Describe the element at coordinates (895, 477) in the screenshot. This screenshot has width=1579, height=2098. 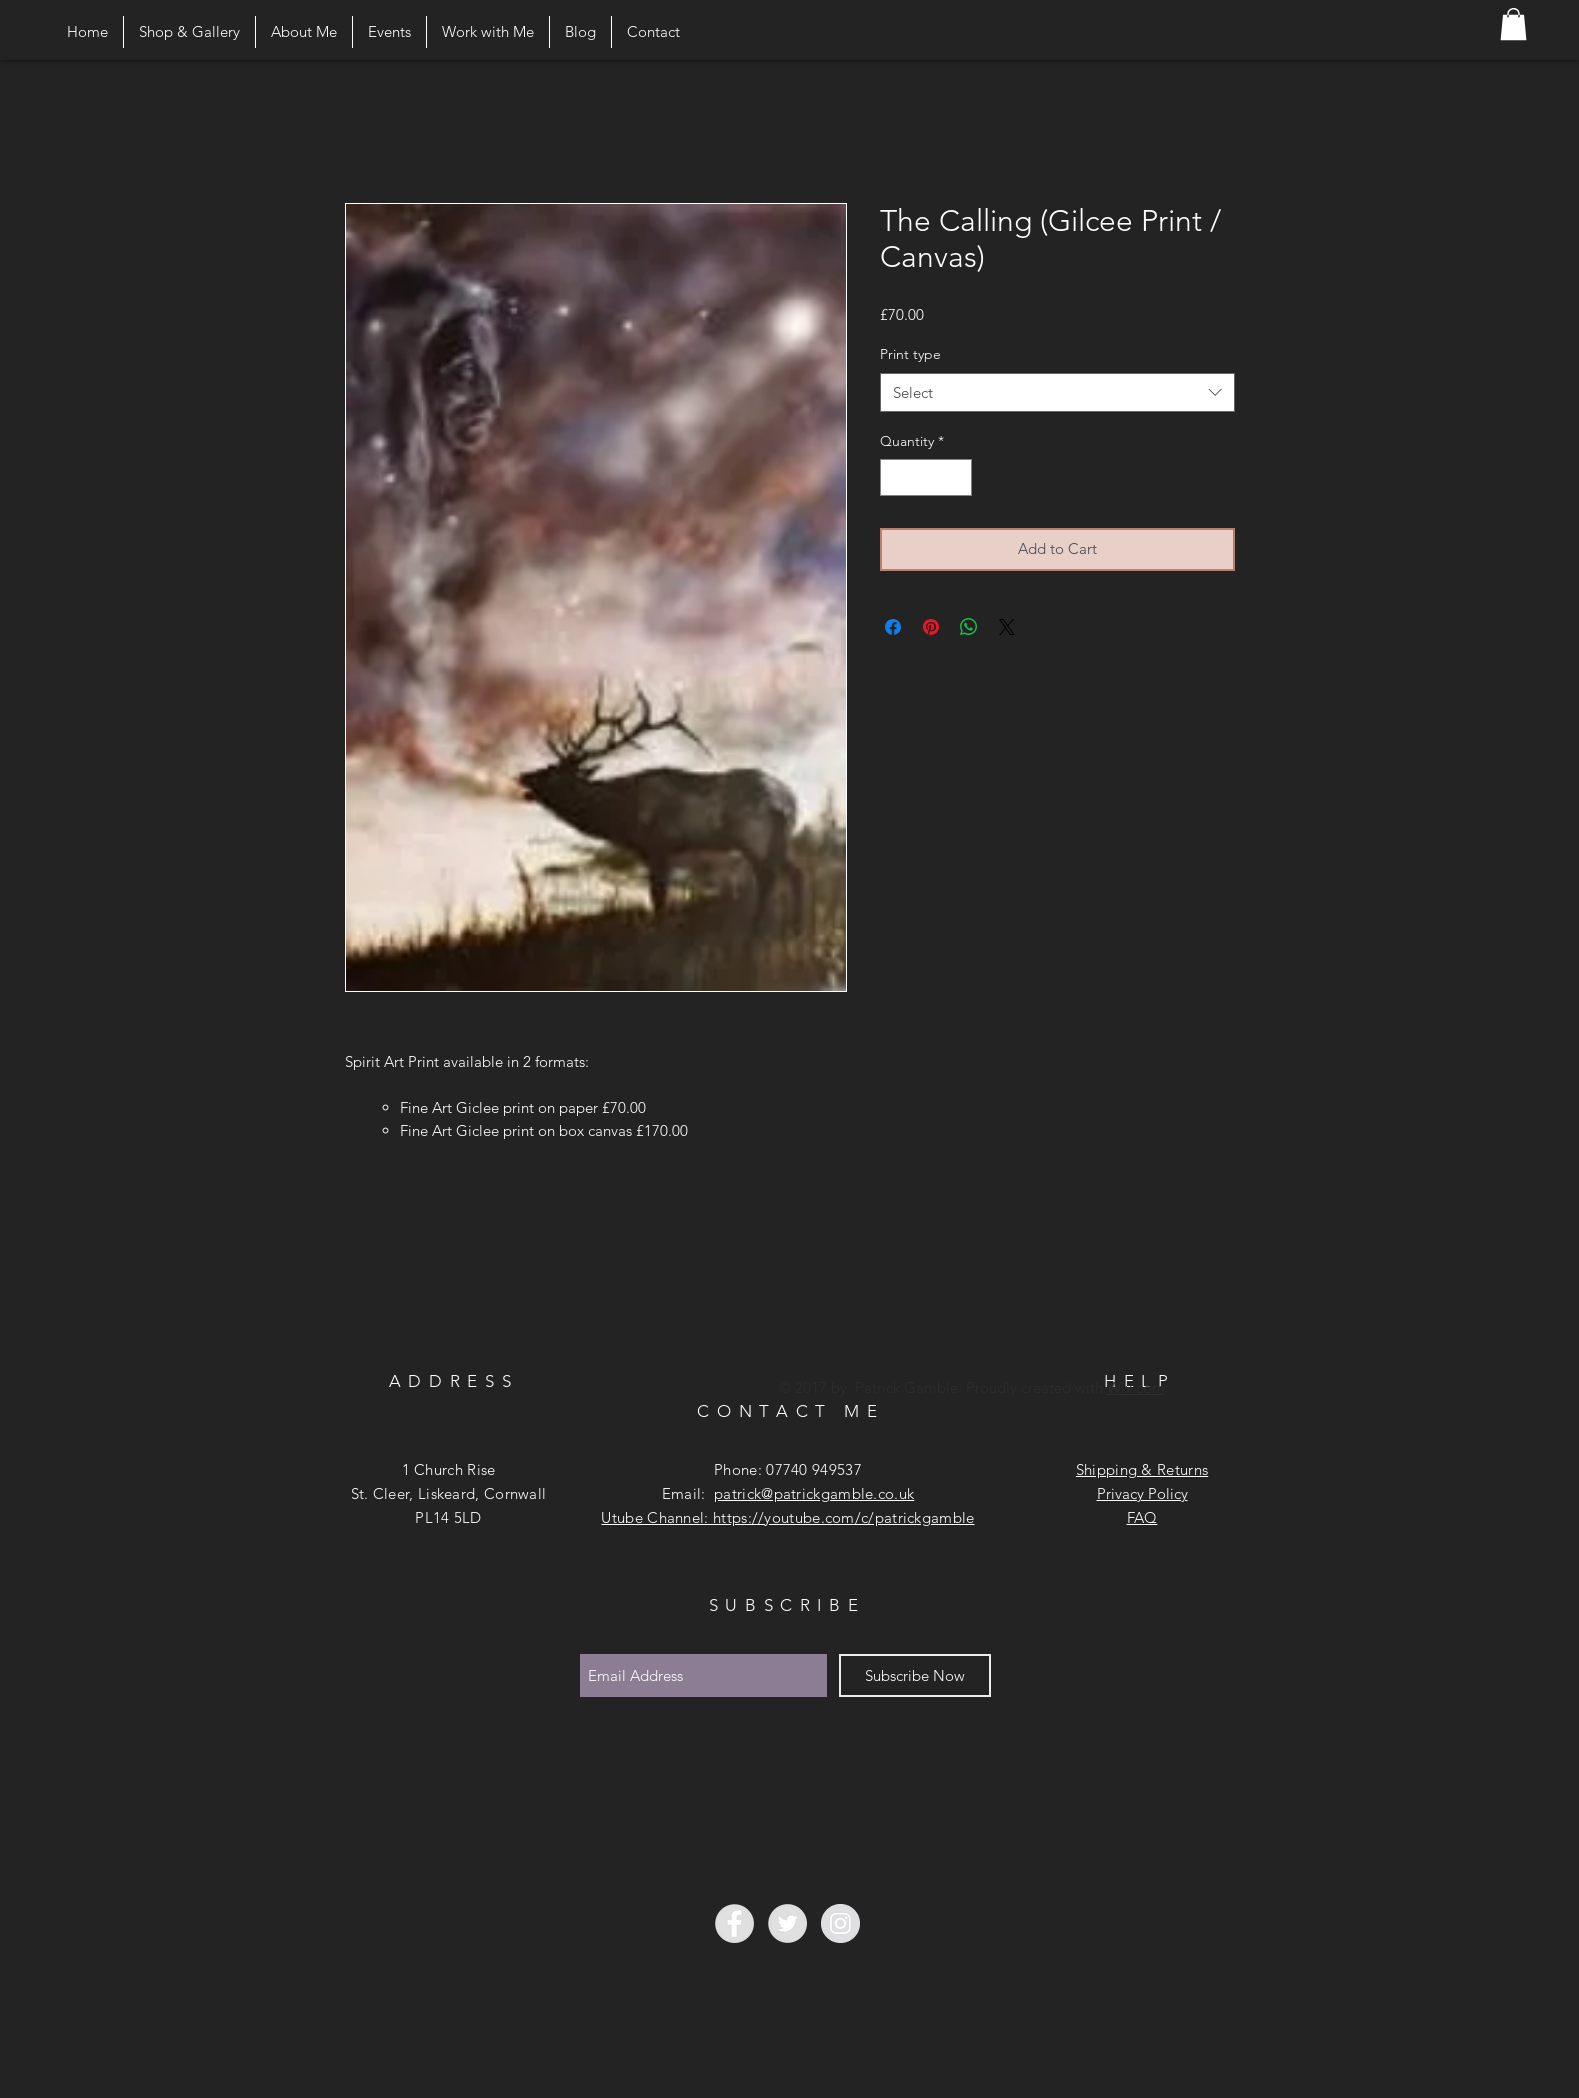
I see `[Decrement]` at that location.